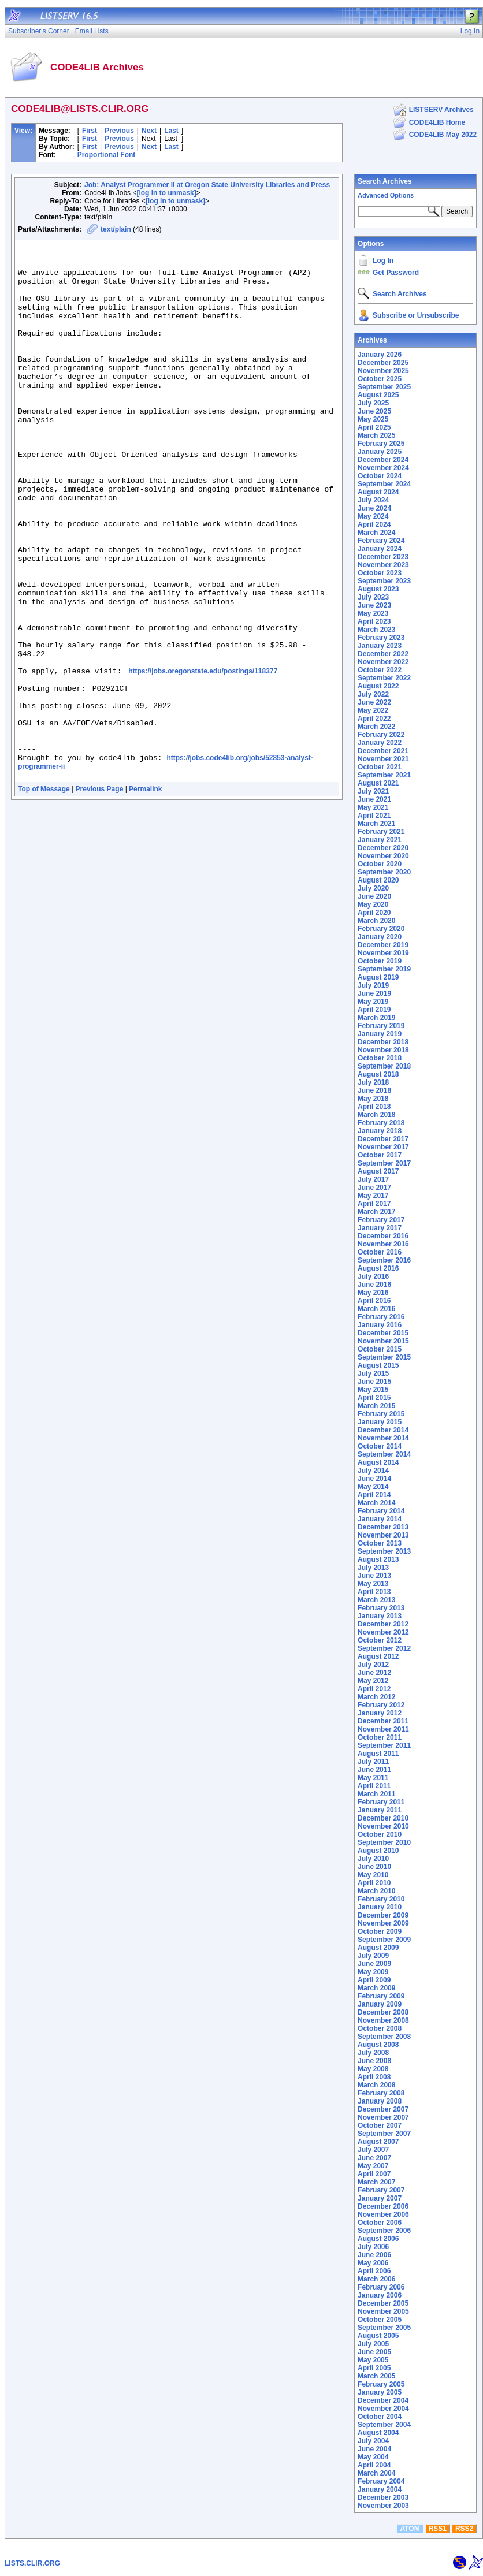 The width and height of the screenshot is (483, 2576). I want to click on March 2010, so click(376, 1891).